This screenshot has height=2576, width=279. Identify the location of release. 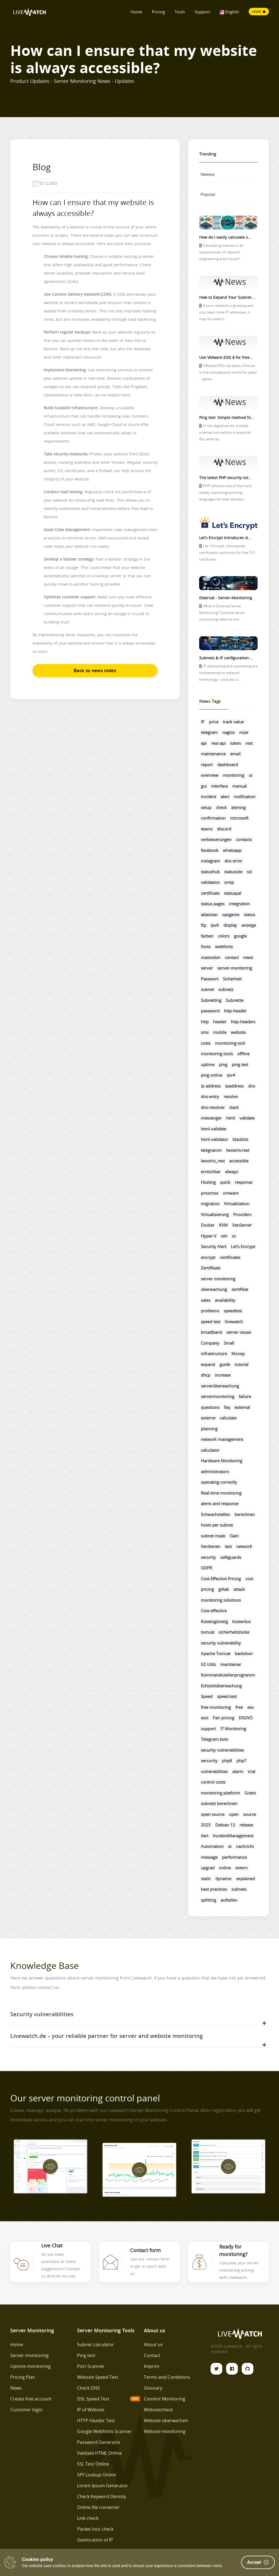
(246, 1825).